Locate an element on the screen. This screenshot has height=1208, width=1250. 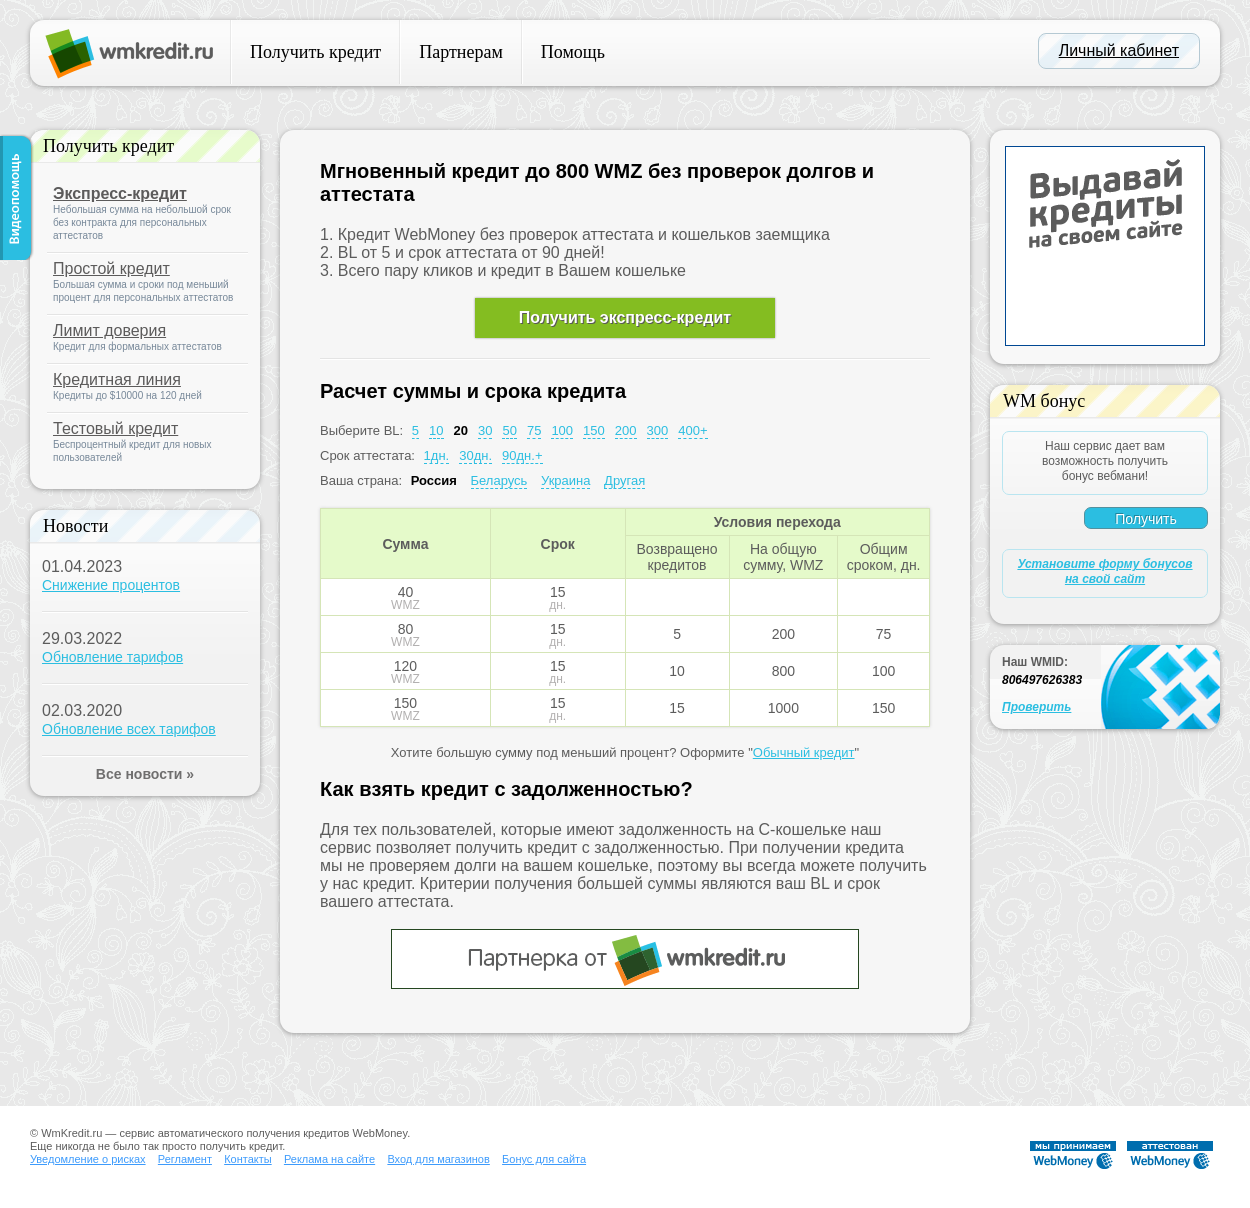
Личный кабинет is located at coordinates (1119, 50).